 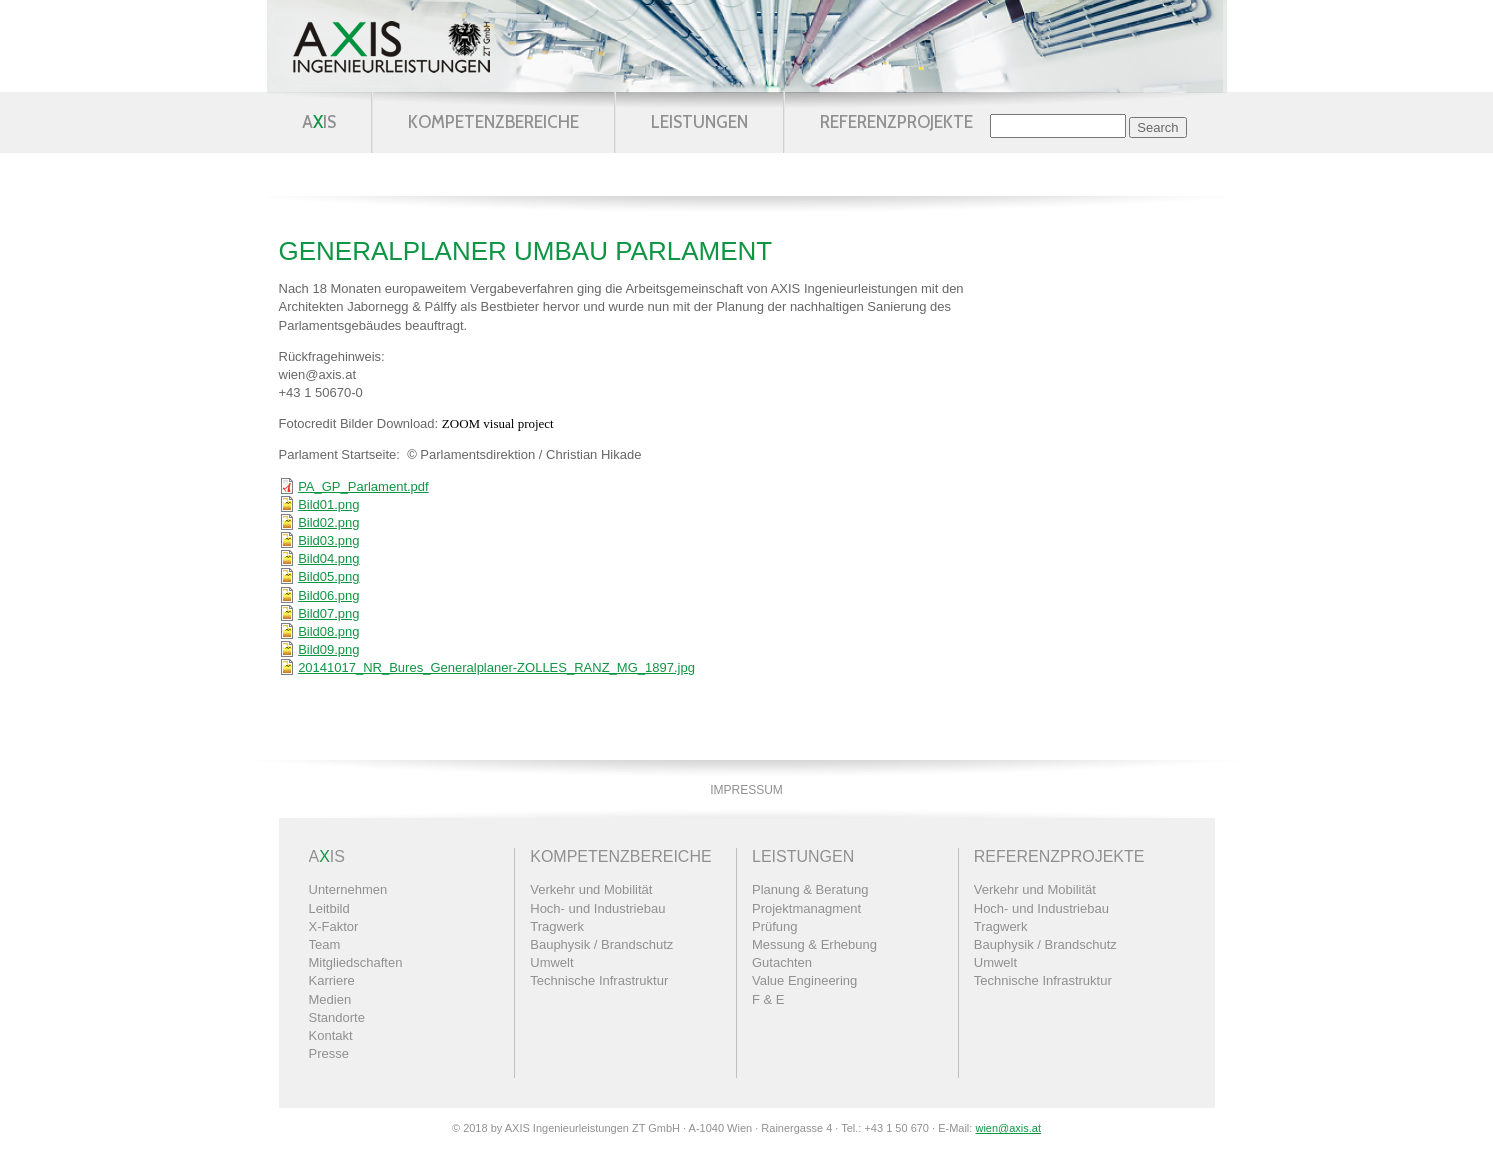 What do you see at coordinates (746, 790) in the screenshot?
I see `Impressum` at bounding box center [746, 790].